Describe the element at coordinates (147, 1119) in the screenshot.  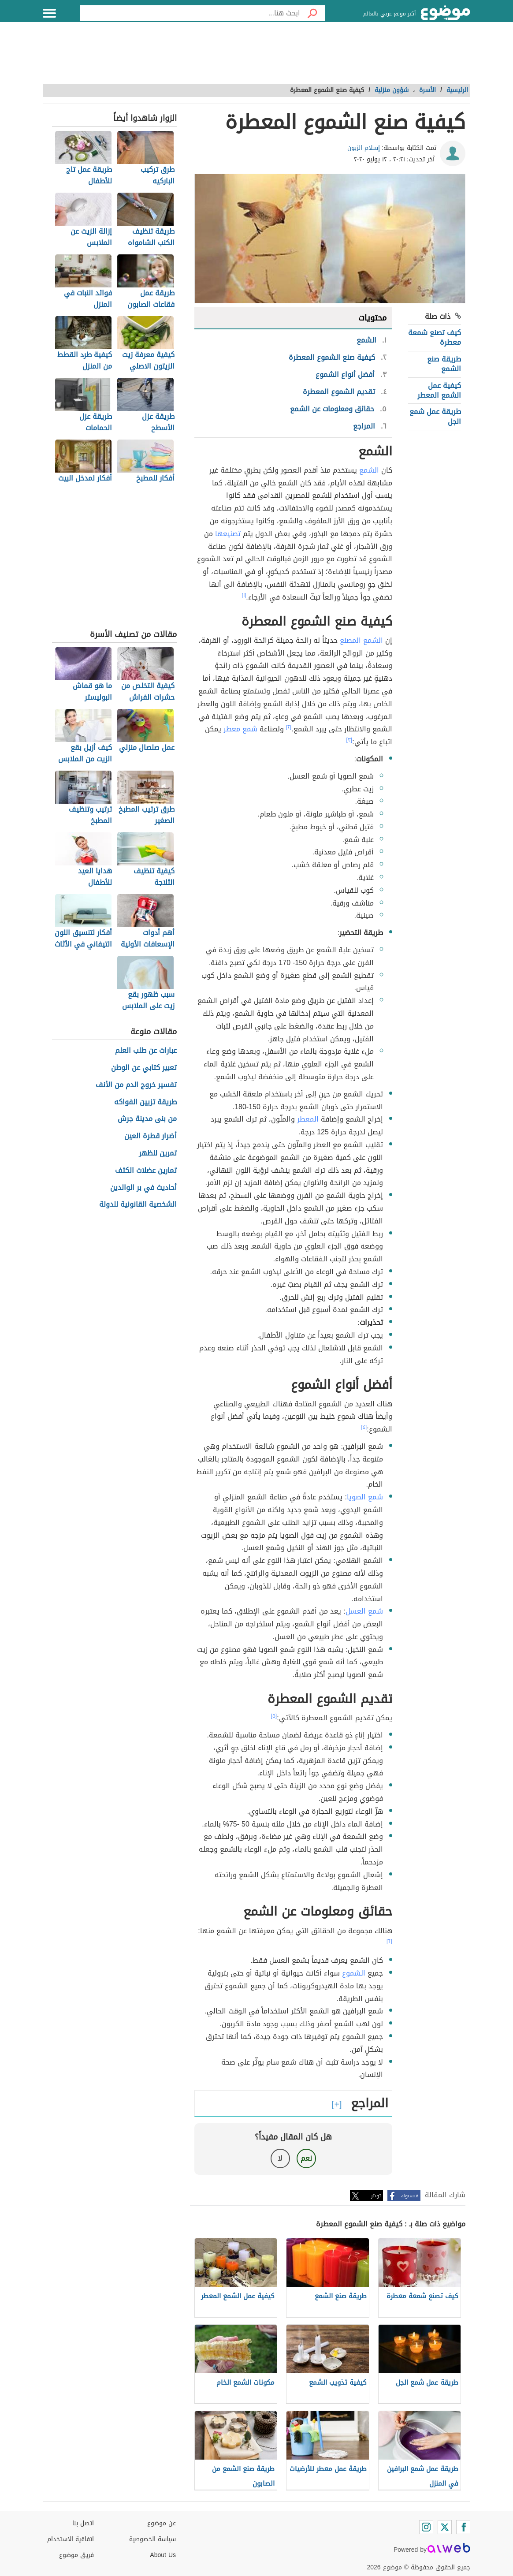
I see `من بنى مدينة جرش` at that location.